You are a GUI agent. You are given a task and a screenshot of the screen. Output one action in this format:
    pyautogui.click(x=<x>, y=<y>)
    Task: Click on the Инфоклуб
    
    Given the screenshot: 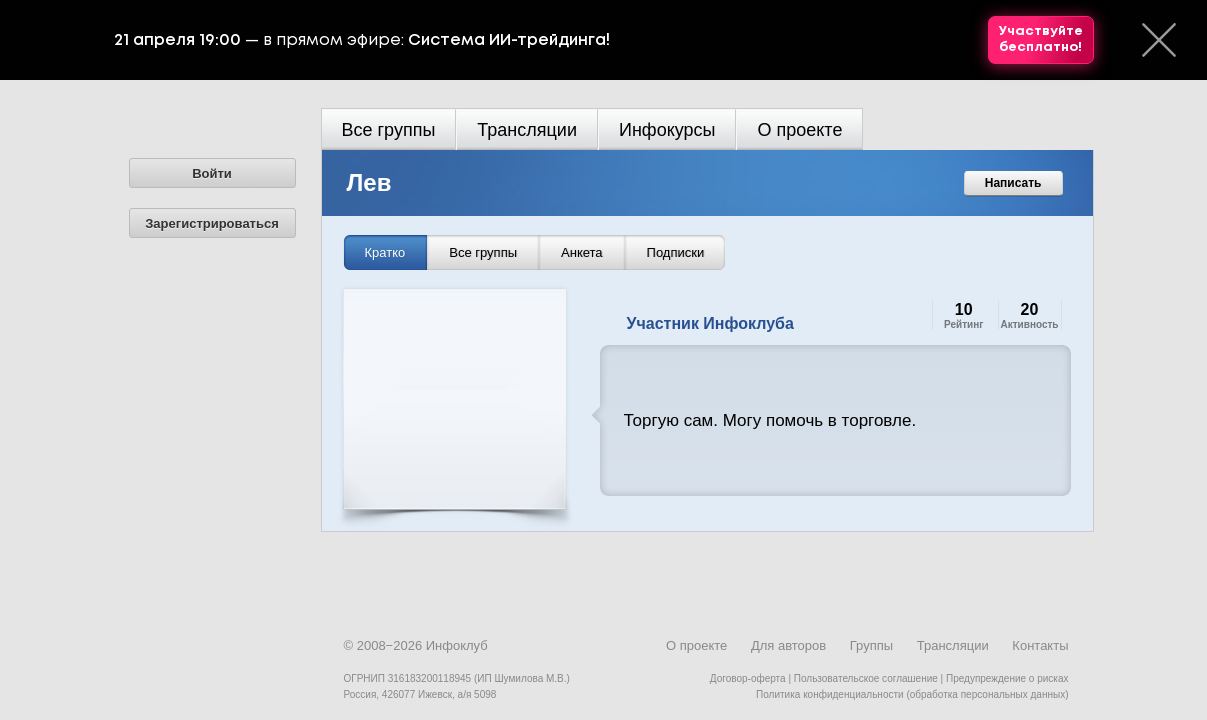 What is the action you would take?
    pyautogui.click(x=457, y=645)
    